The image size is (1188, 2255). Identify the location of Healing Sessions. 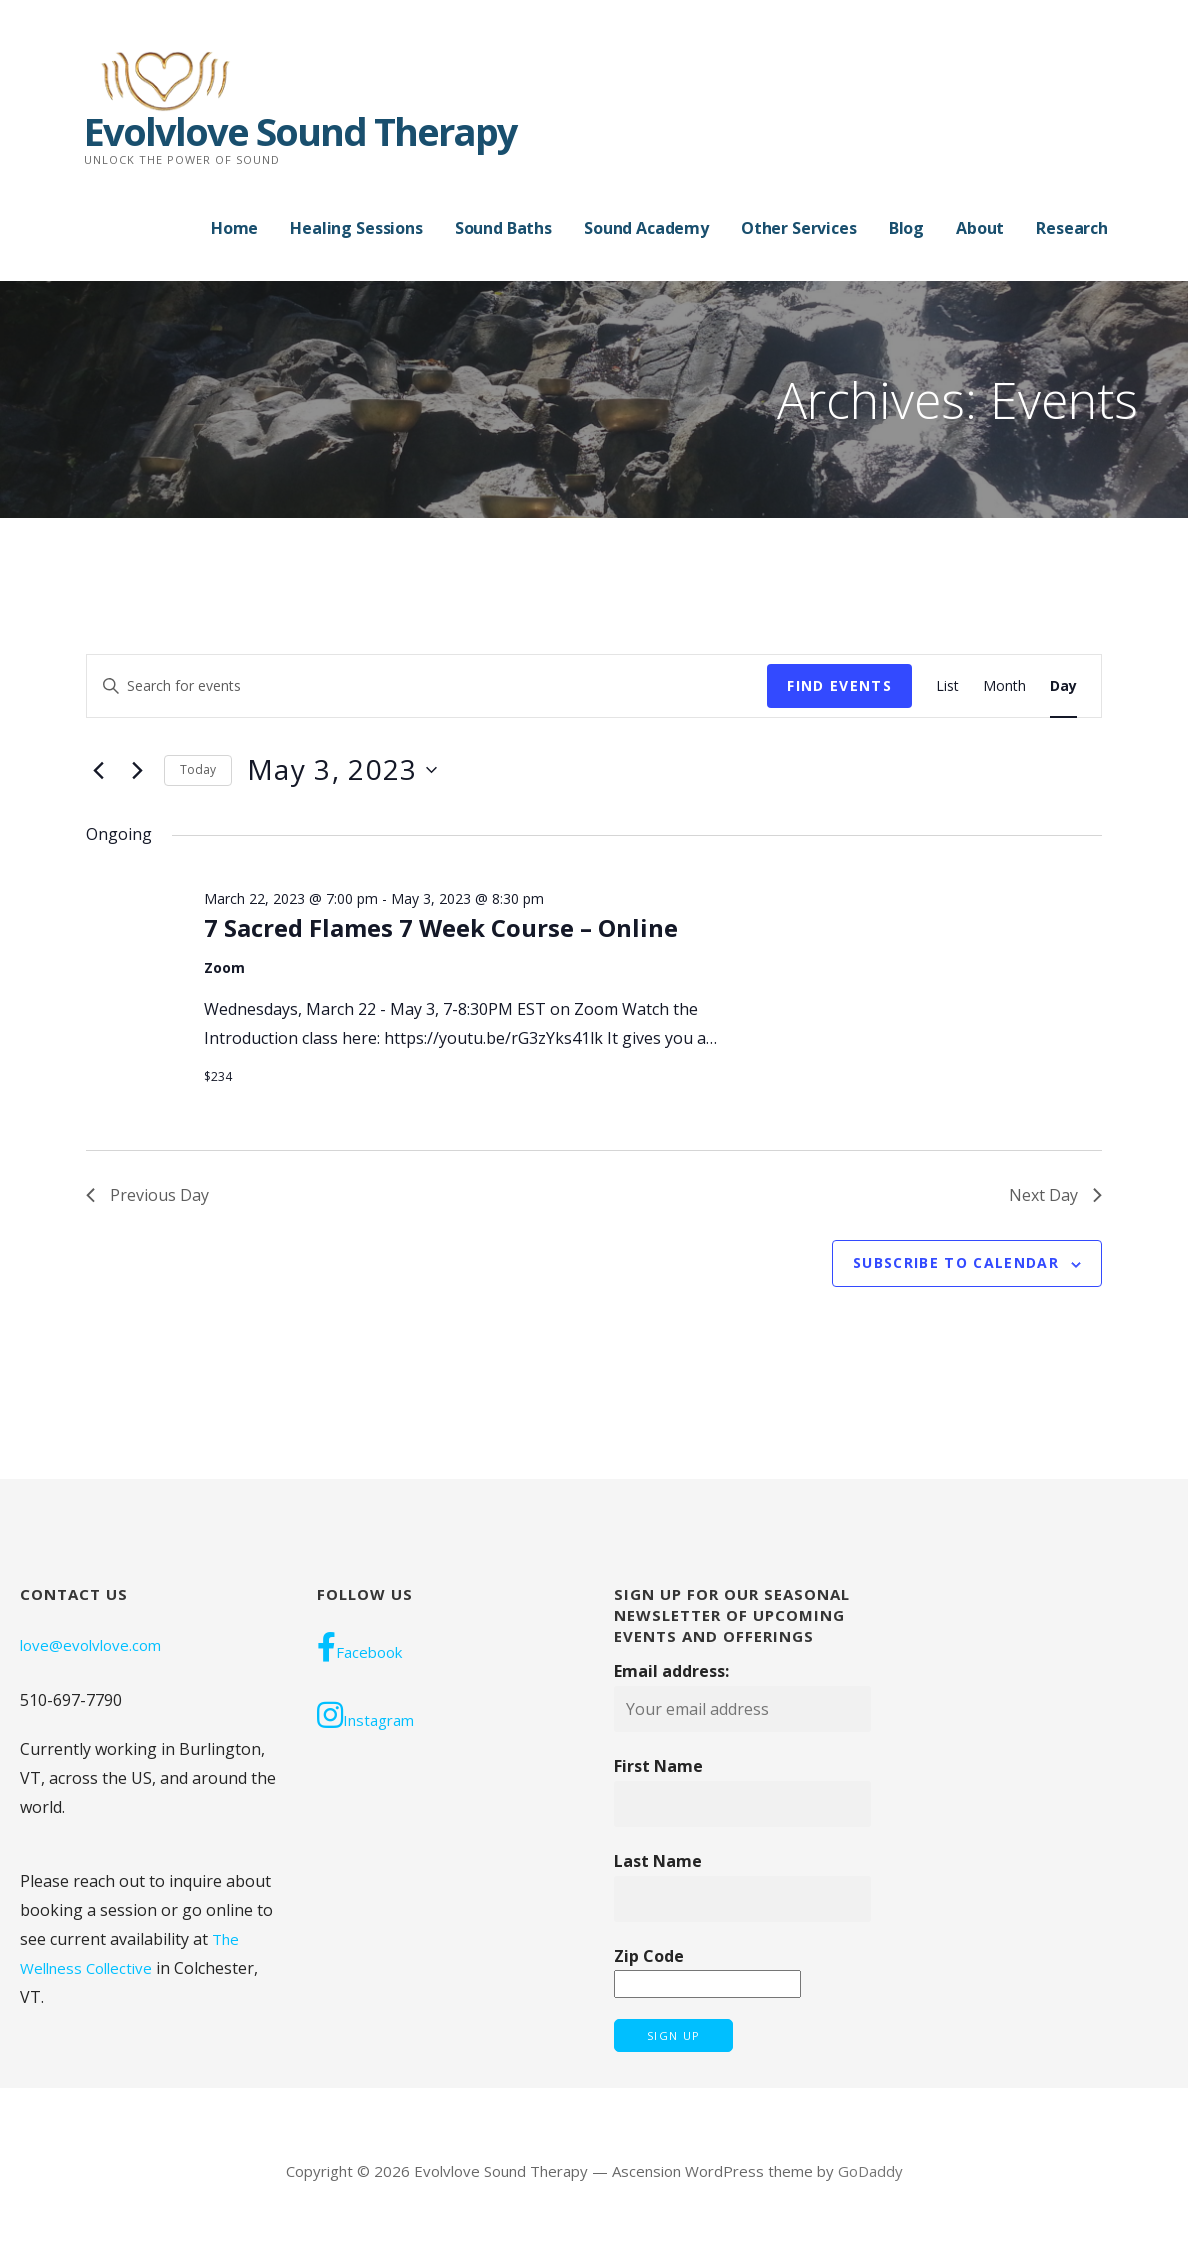
(356, 228).